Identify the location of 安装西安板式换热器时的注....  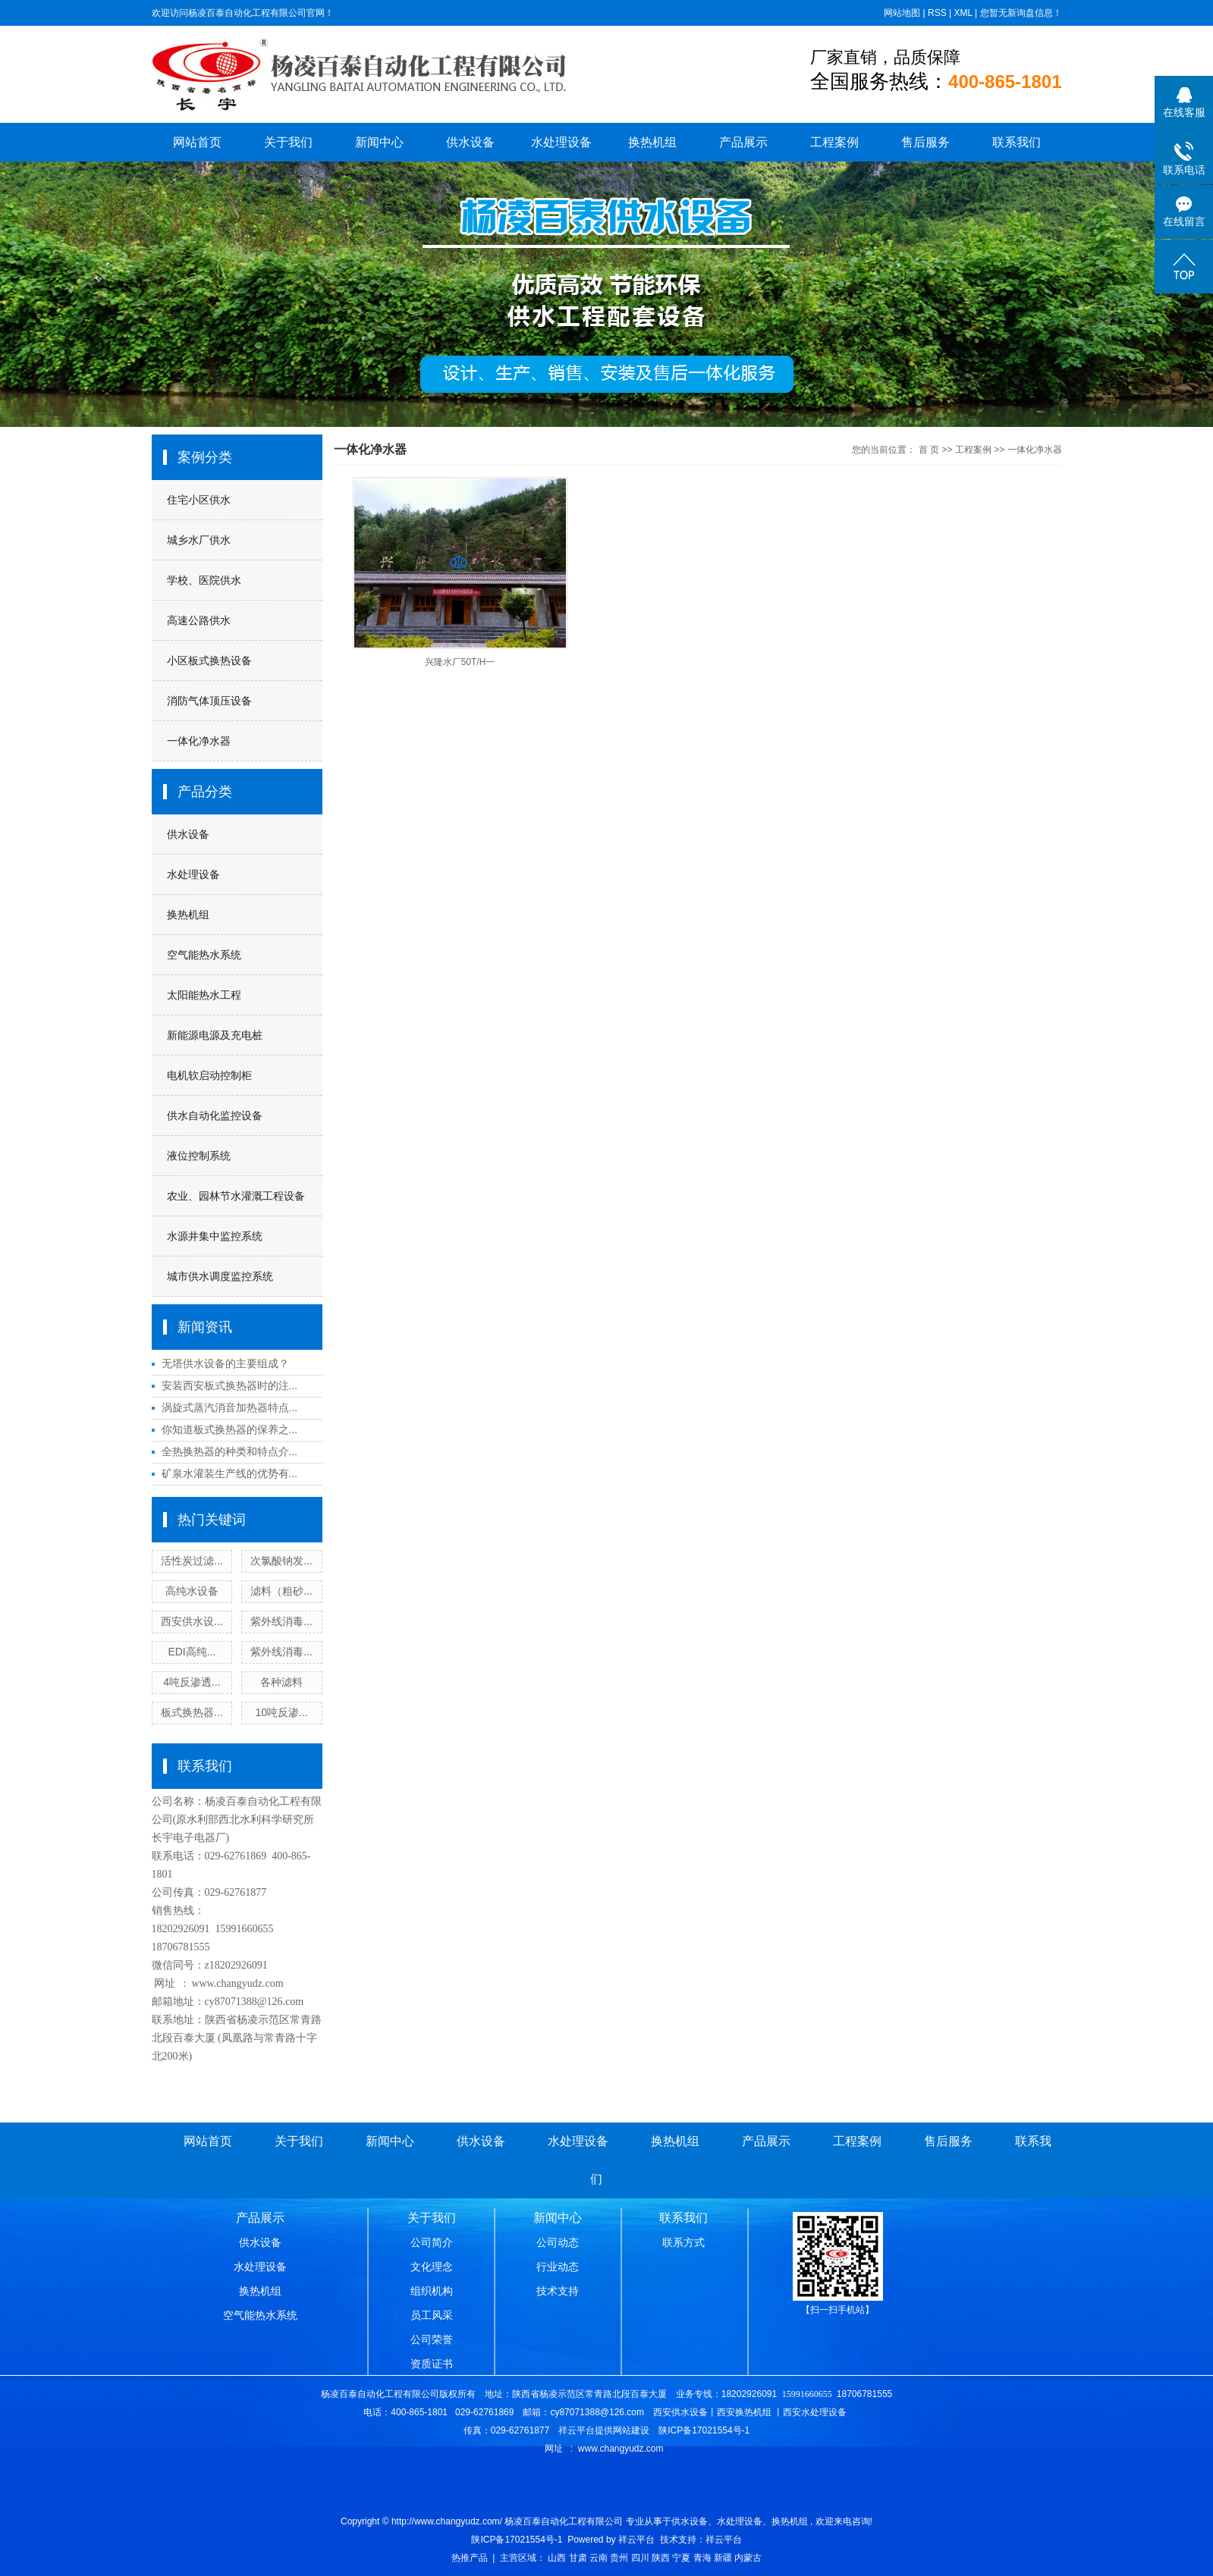
(230, 1385).